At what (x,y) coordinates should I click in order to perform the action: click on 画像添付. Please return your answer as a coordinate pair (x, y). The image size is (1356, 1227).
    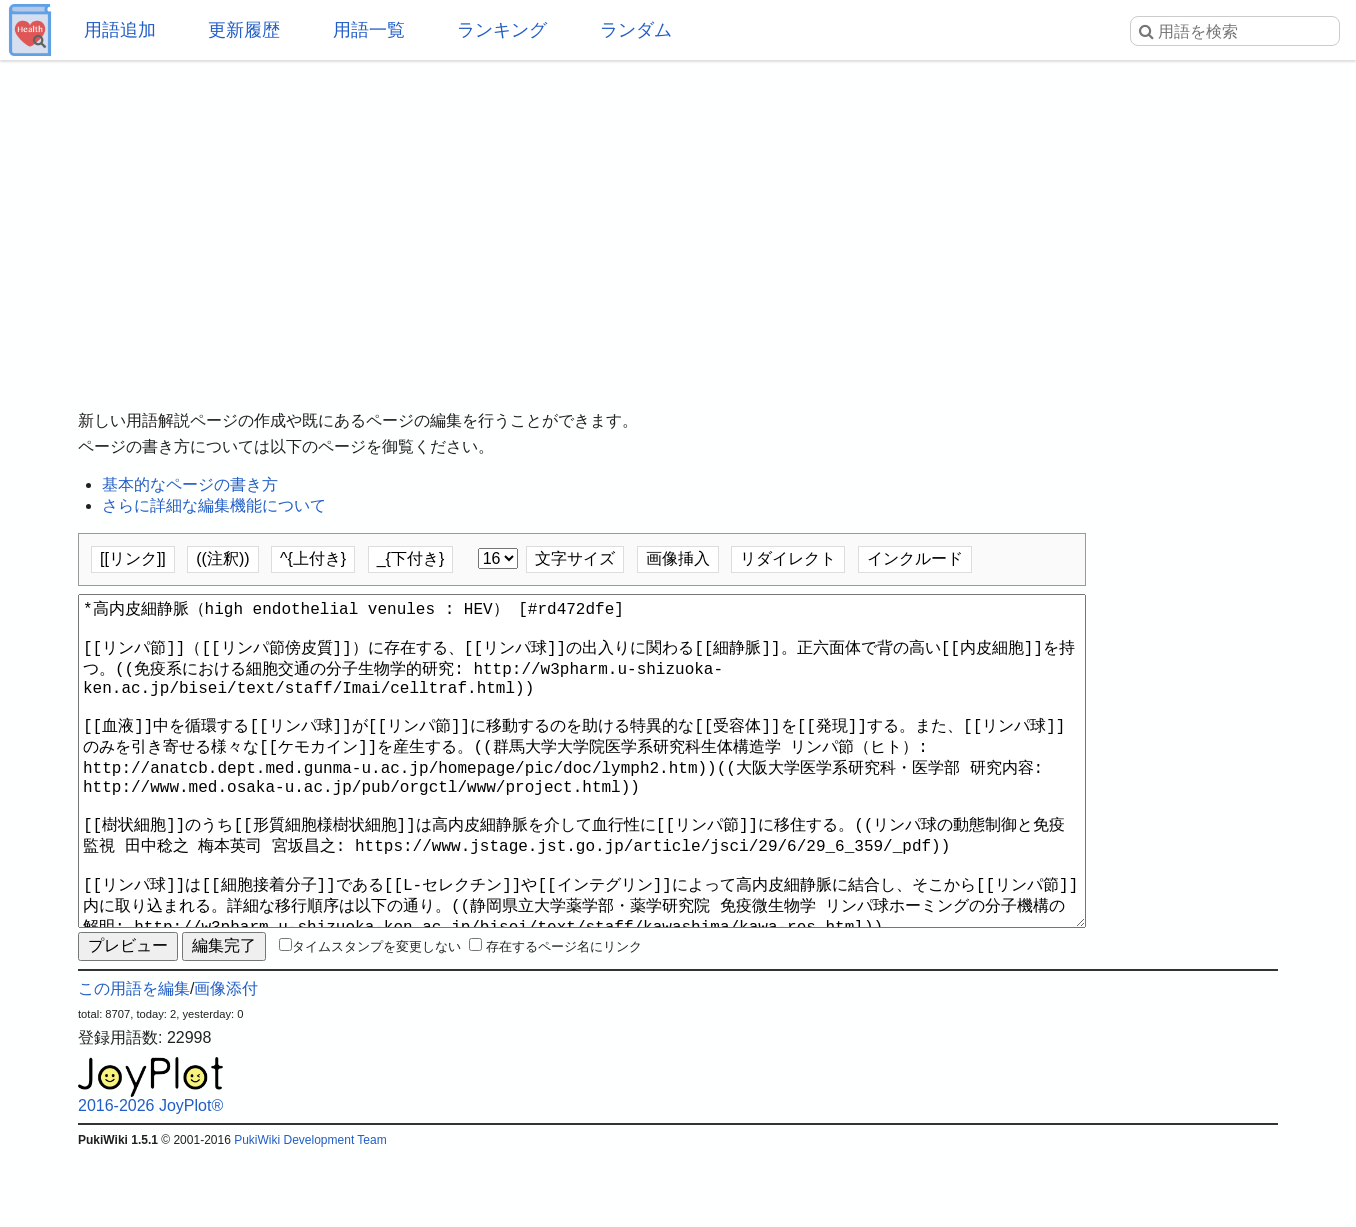
    Looking at the image, I should click on (226, 1060).